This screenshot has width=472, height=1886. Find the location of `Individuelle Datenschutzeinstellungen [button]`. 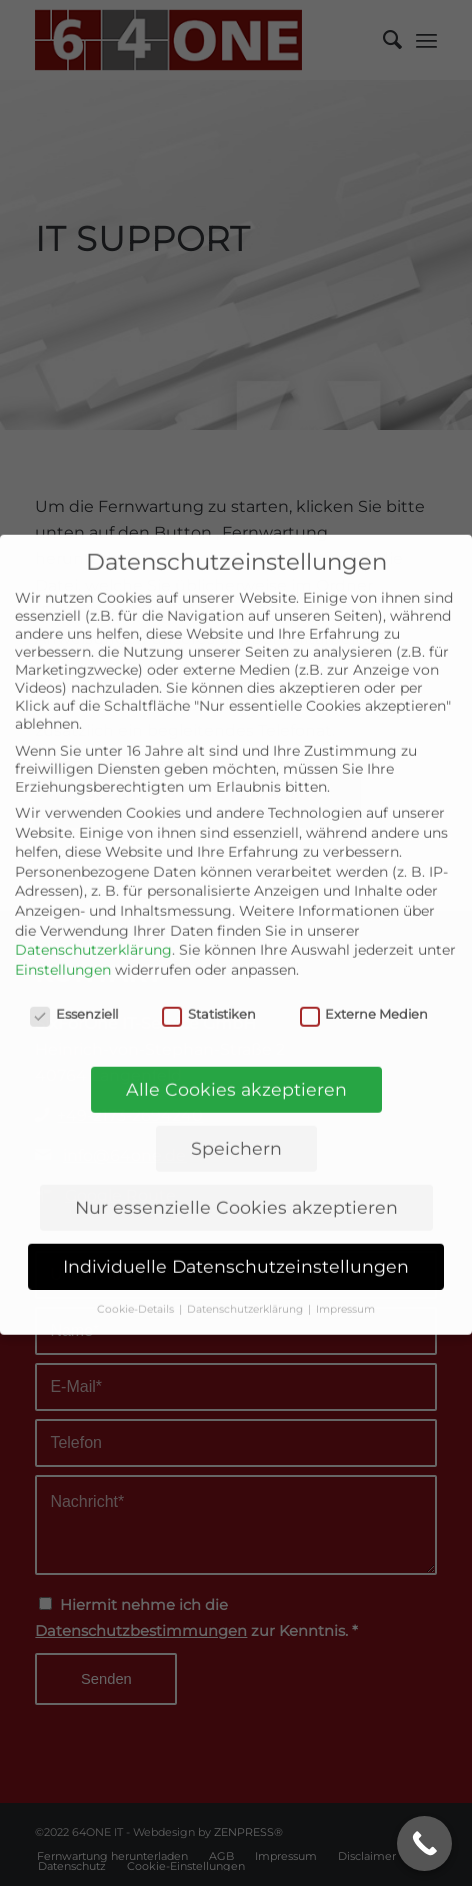

Individuelle Datenschutzeinstellungen [button] is located at coordinates (236, 1232).